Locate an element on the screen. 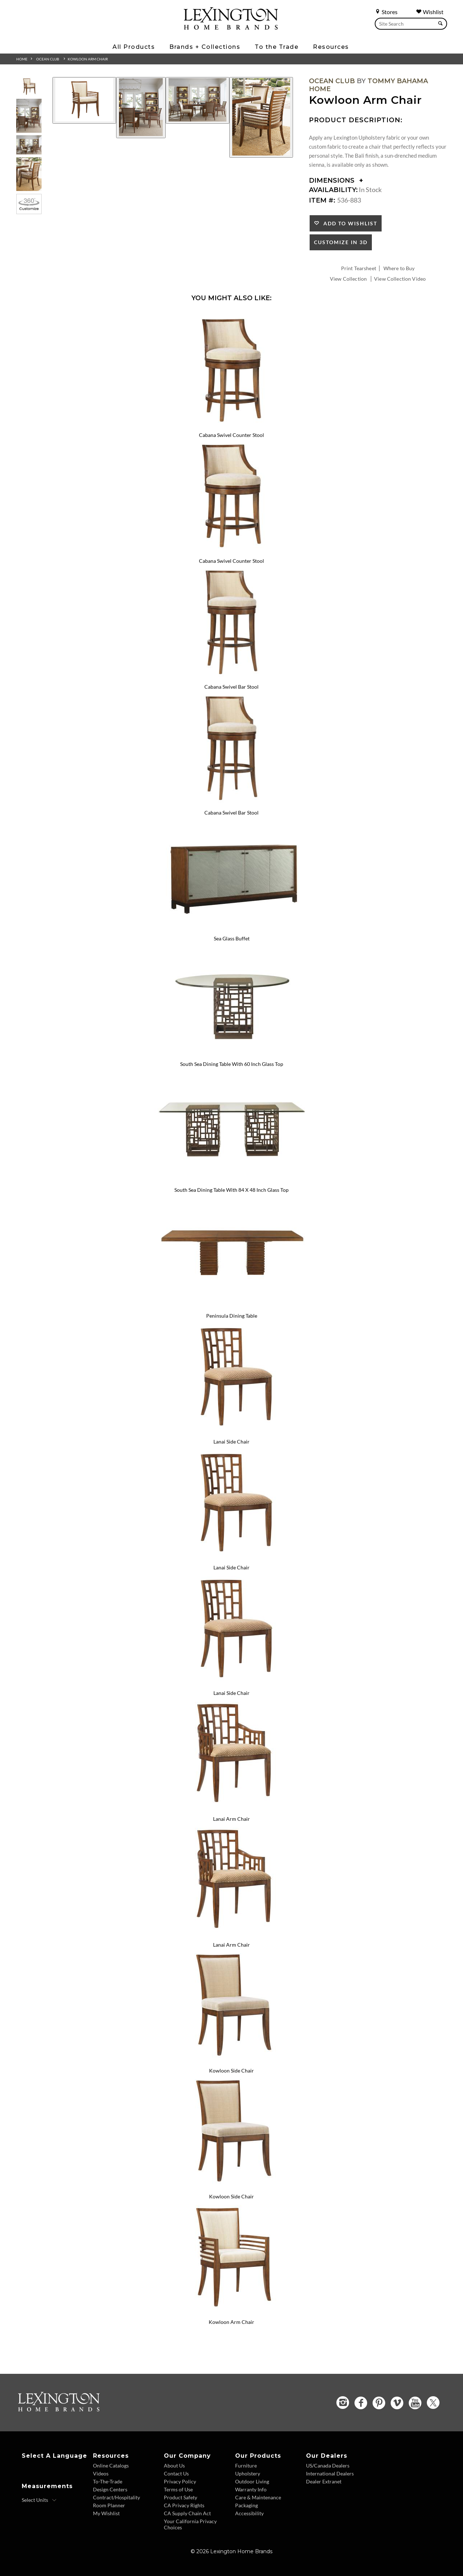 This screenshot has height=2576, width=463. [Kowloon Arm Chair 536-883-01 Details Image Link] is located at coordinates (231, 2313).